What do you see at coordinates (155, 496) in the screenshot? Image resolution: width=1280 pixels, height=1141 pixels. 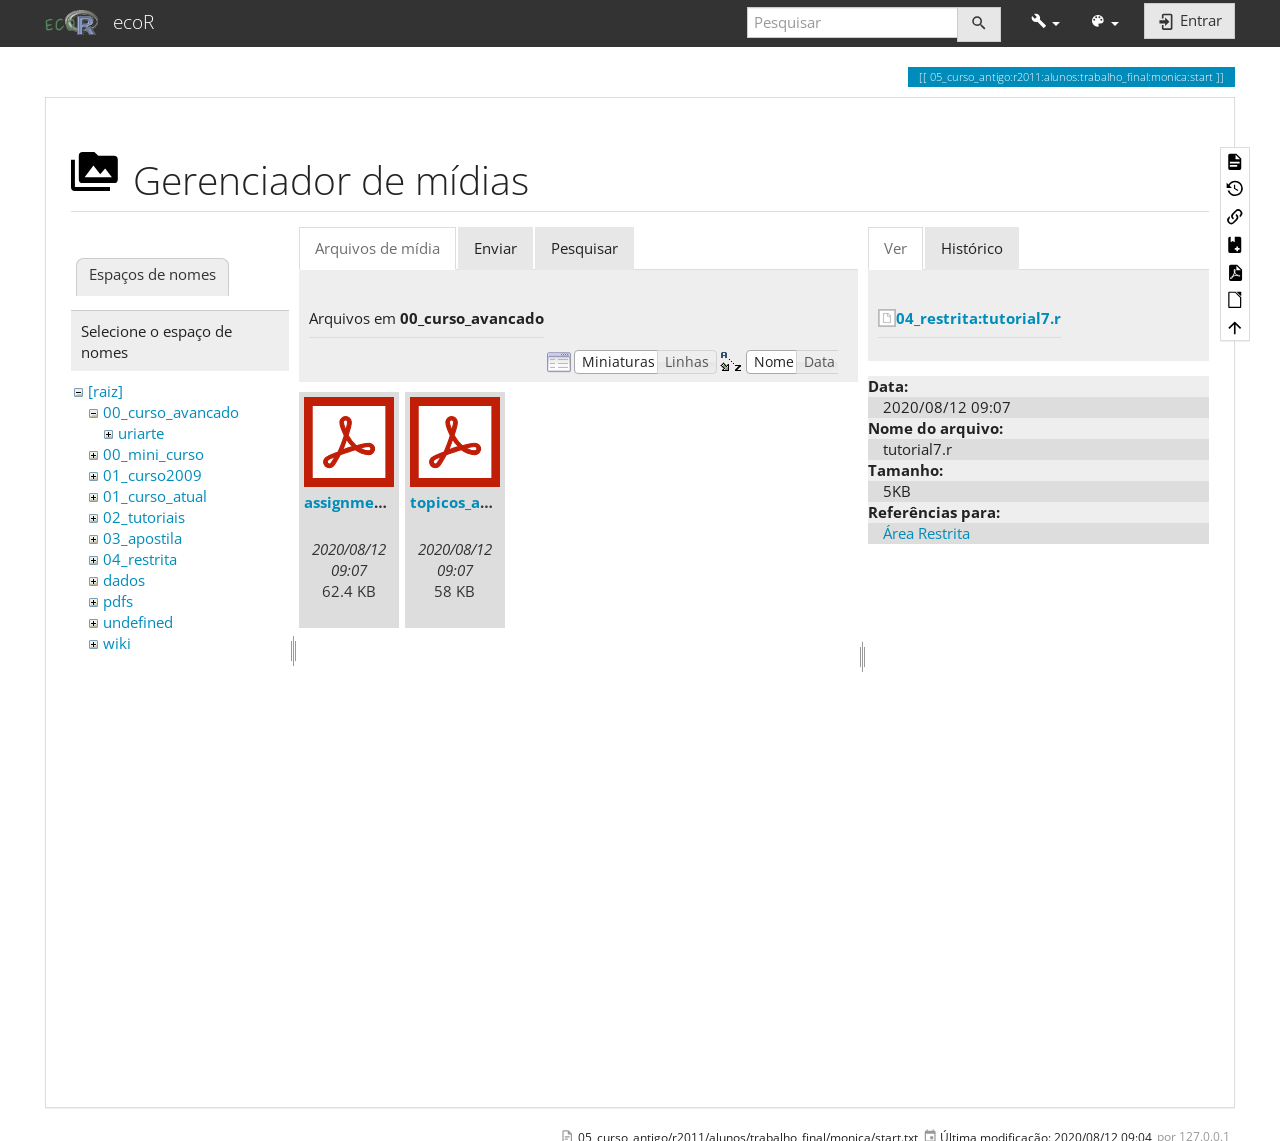 I see `01_curso_atual` at bounding box center [155, 496].